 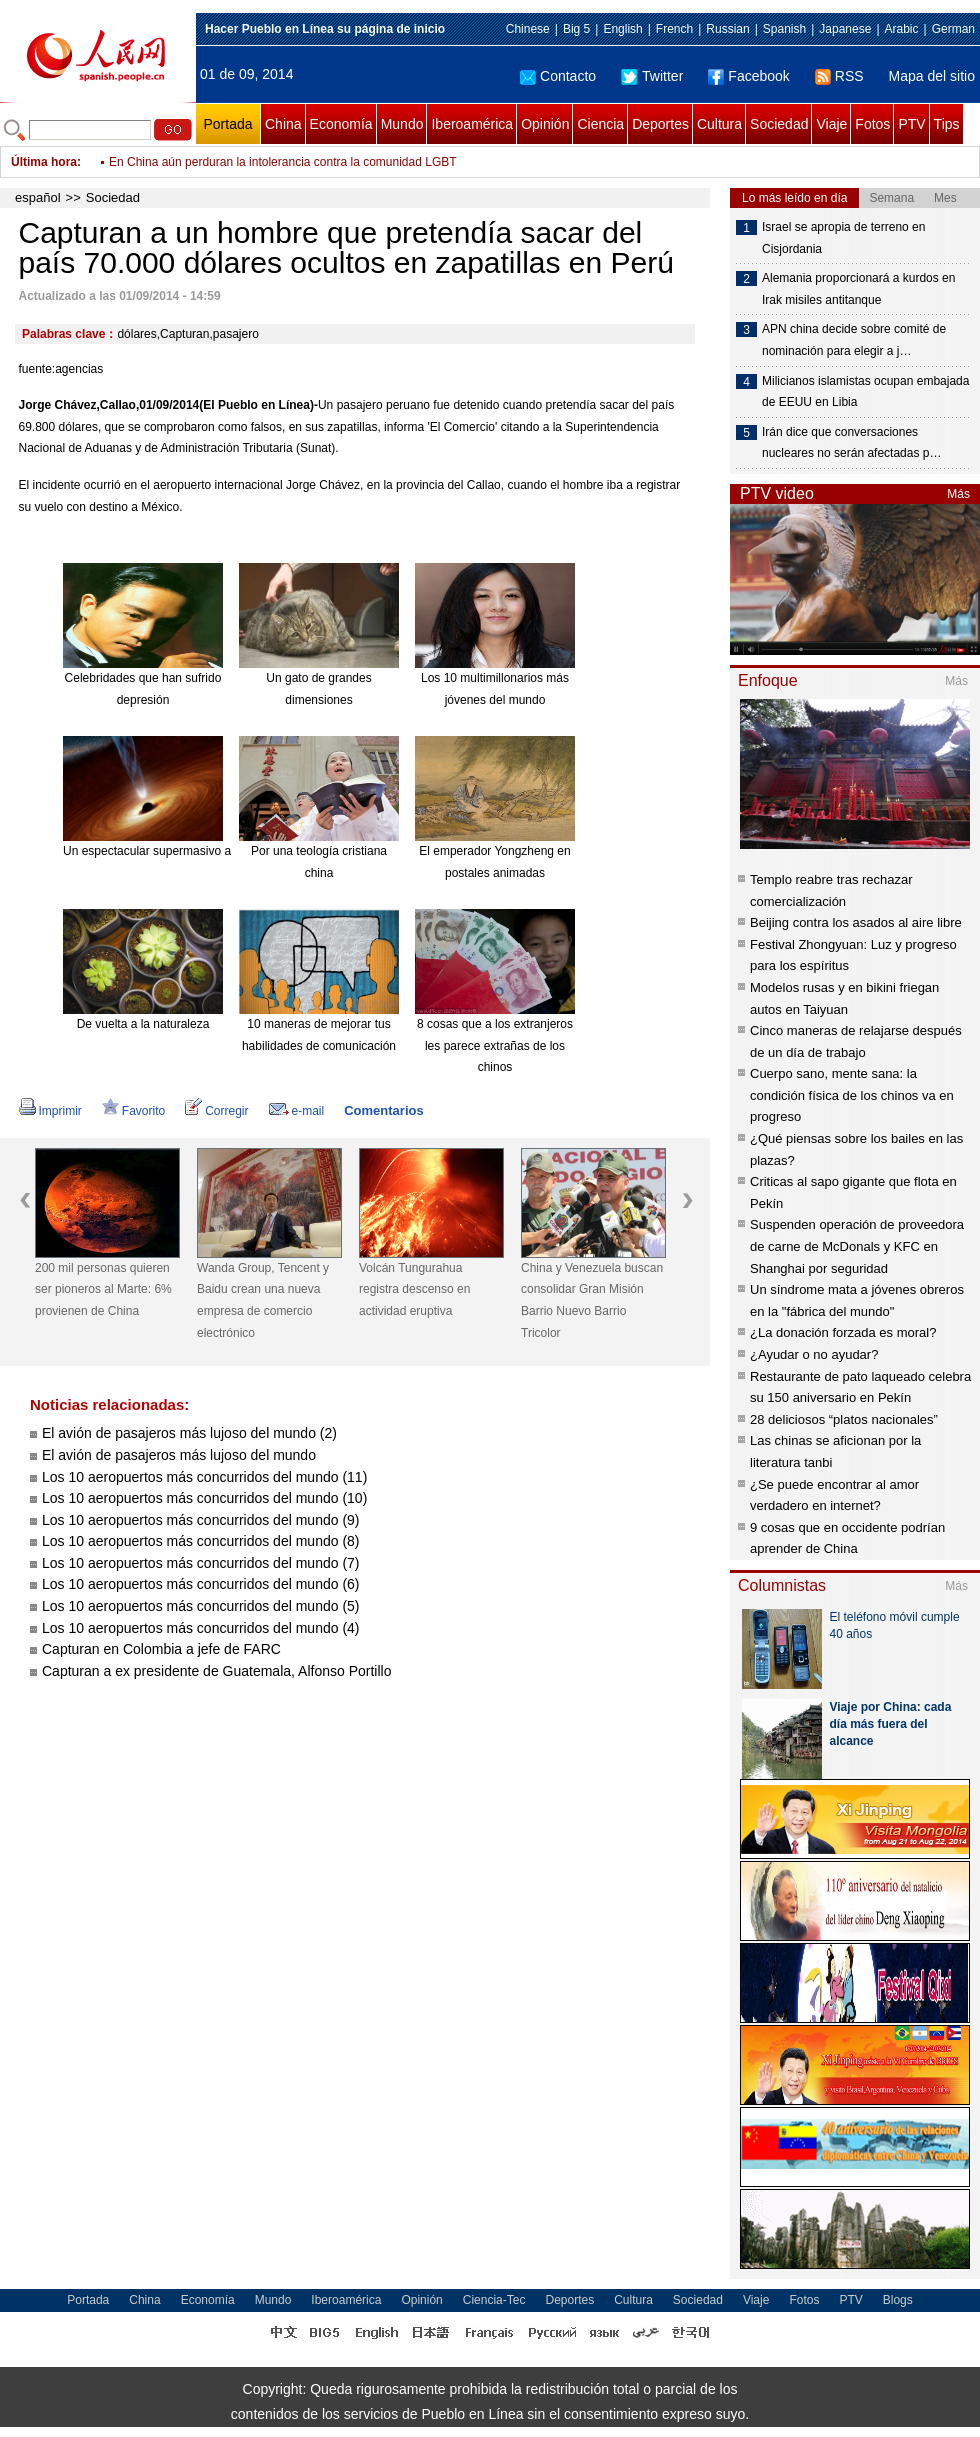 I want to click on Opinión, so click(x=545, y=124).